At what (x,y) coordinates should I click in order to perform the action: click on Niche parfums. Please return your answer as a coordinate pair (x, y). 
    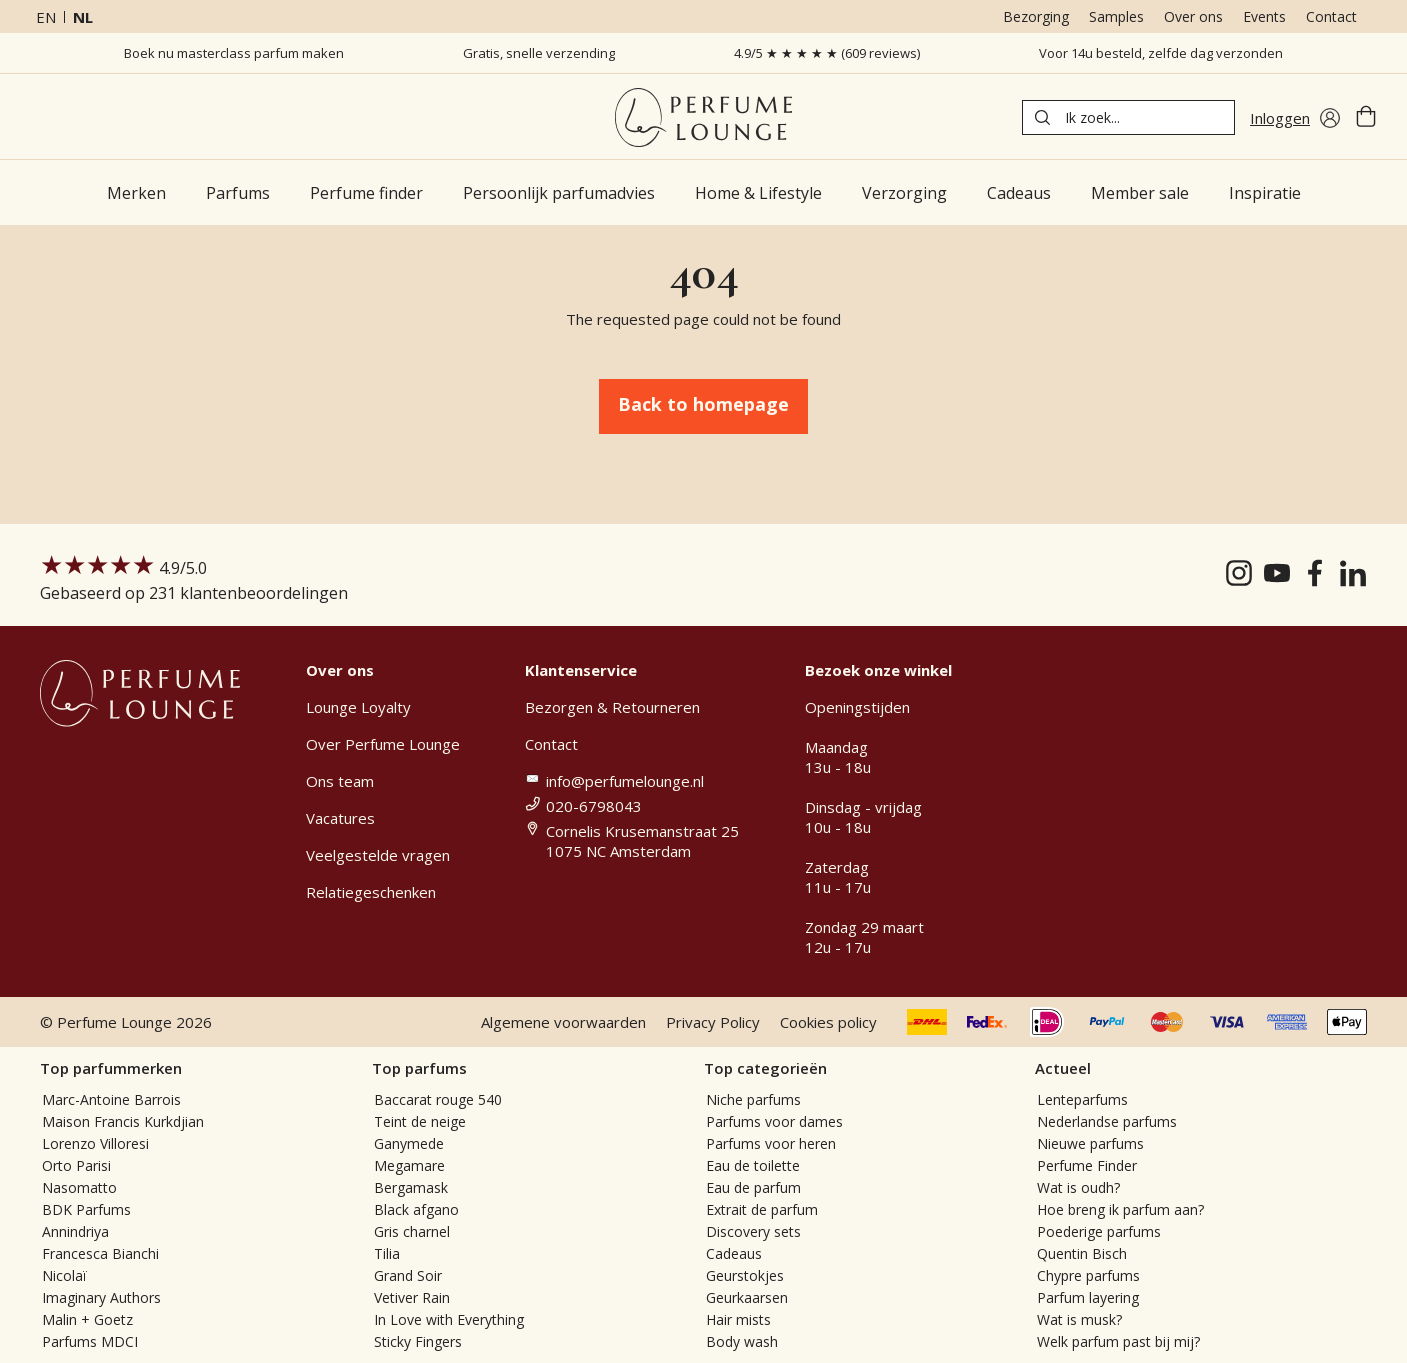
    Looking at the image, I should click on (753, 1099).